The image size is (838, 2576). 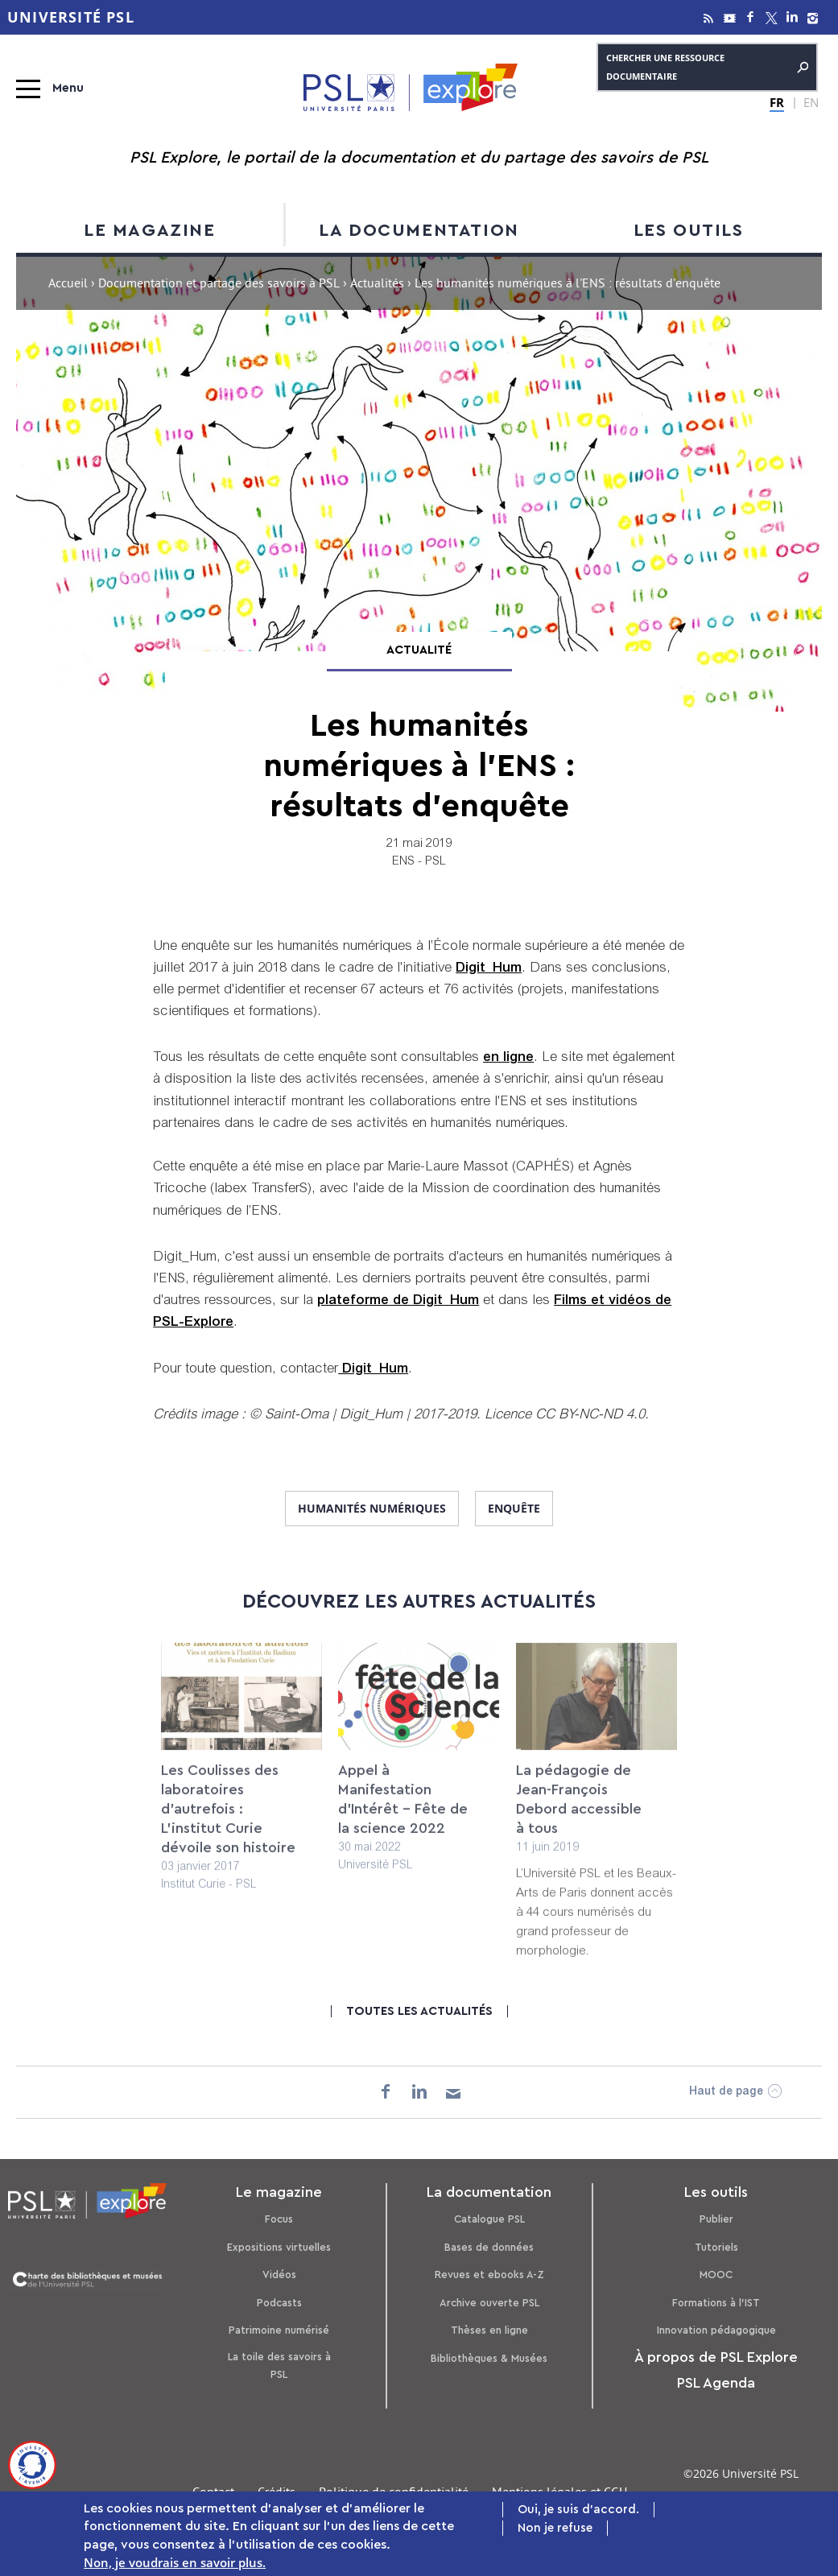 I want to click on Bases de données, so click(x=489, y=2247).